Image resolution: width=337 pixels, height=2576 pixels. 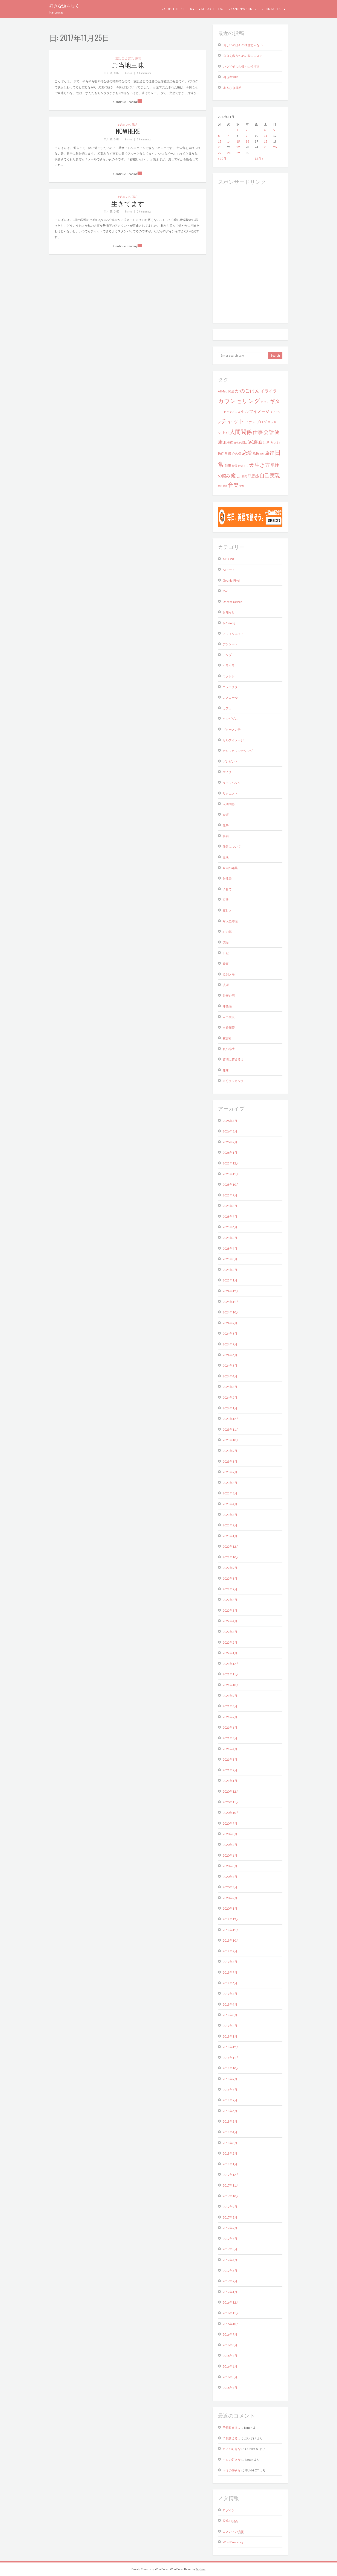 I want to click on 7 [2017年11月7日 に投稿を公開], so click(x=228, y=135).